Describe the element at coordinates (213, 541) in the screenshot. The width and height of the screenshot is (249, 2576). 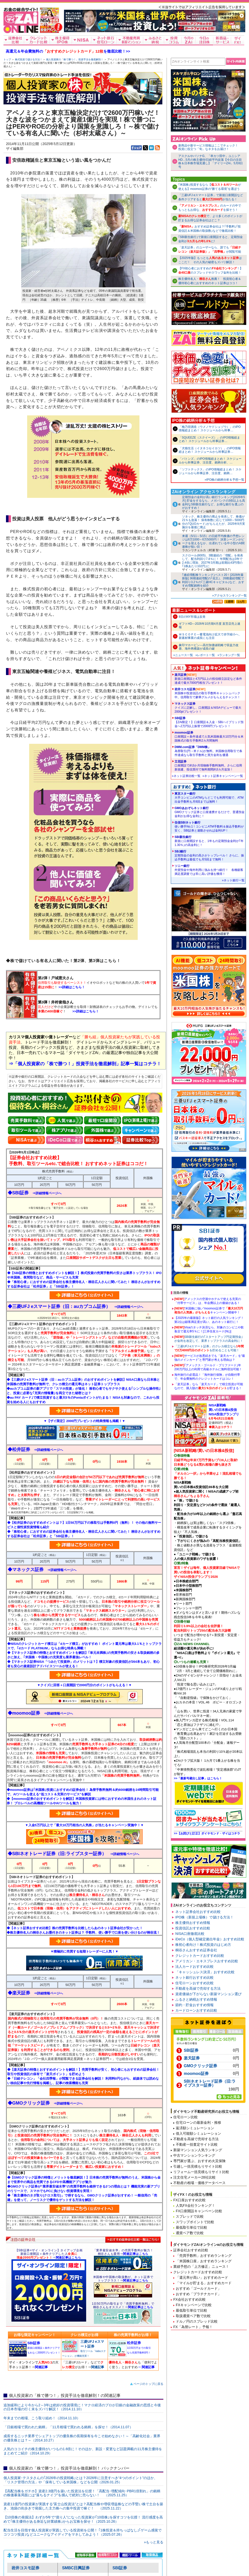
I see `来週（5/11～5/15）の日経平均株価の予想レンジは6万1000～6万5000円！ 決算シーズンがピークを迎えるなか、出遅れている中小型のAI関連株が狙い目！` at that location.